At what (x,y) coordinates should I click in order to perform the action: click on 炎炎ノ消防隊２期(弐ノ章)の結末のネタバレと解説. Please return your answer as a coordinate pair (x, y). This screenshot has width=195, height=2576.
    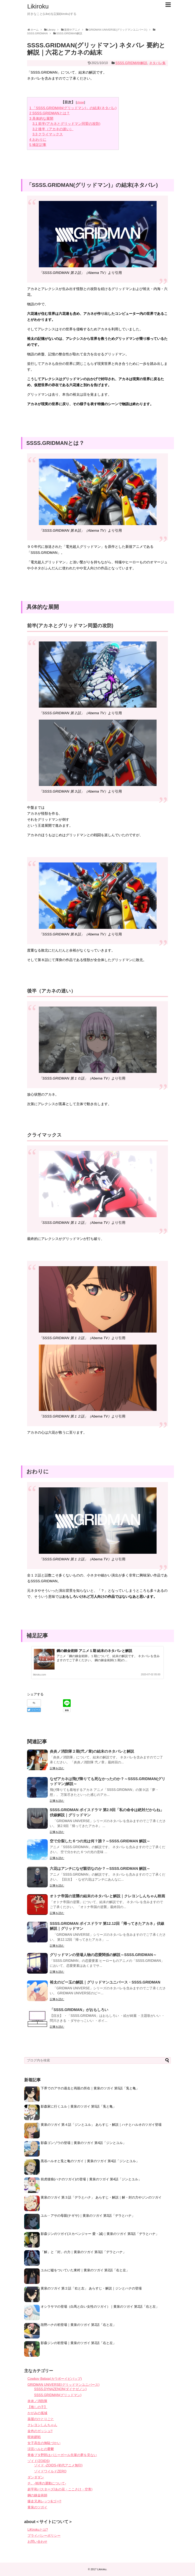
    Looking at the image, I should click on (92, 1751).